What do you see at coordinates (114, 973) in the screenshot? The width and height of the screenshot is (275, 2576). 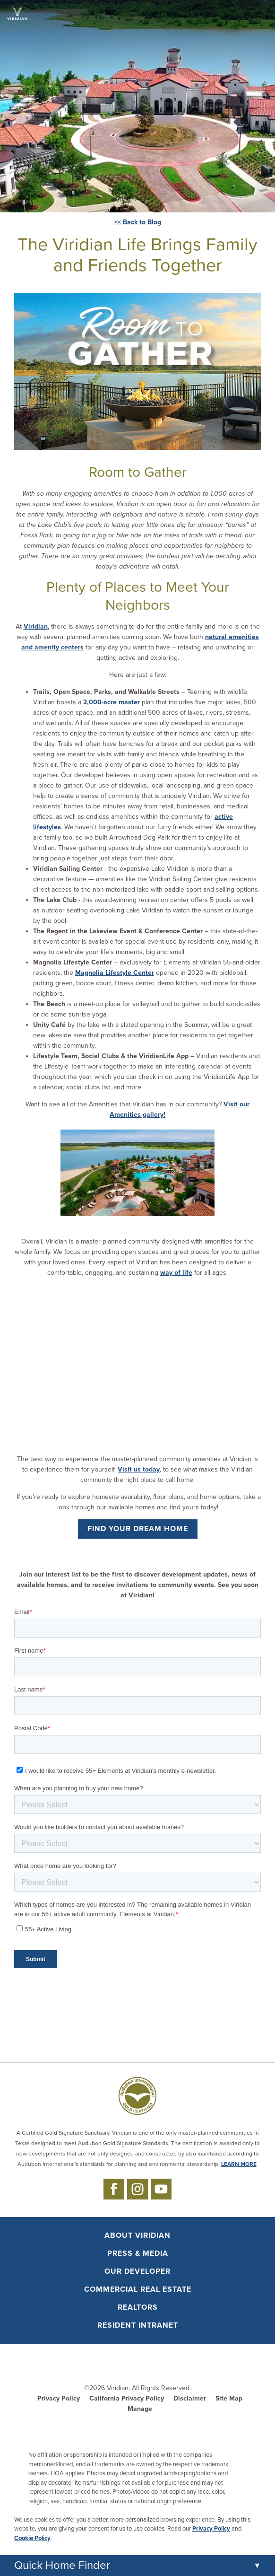 I see `Magnolia Lifestyle Center` at bounding box center [114, 973].